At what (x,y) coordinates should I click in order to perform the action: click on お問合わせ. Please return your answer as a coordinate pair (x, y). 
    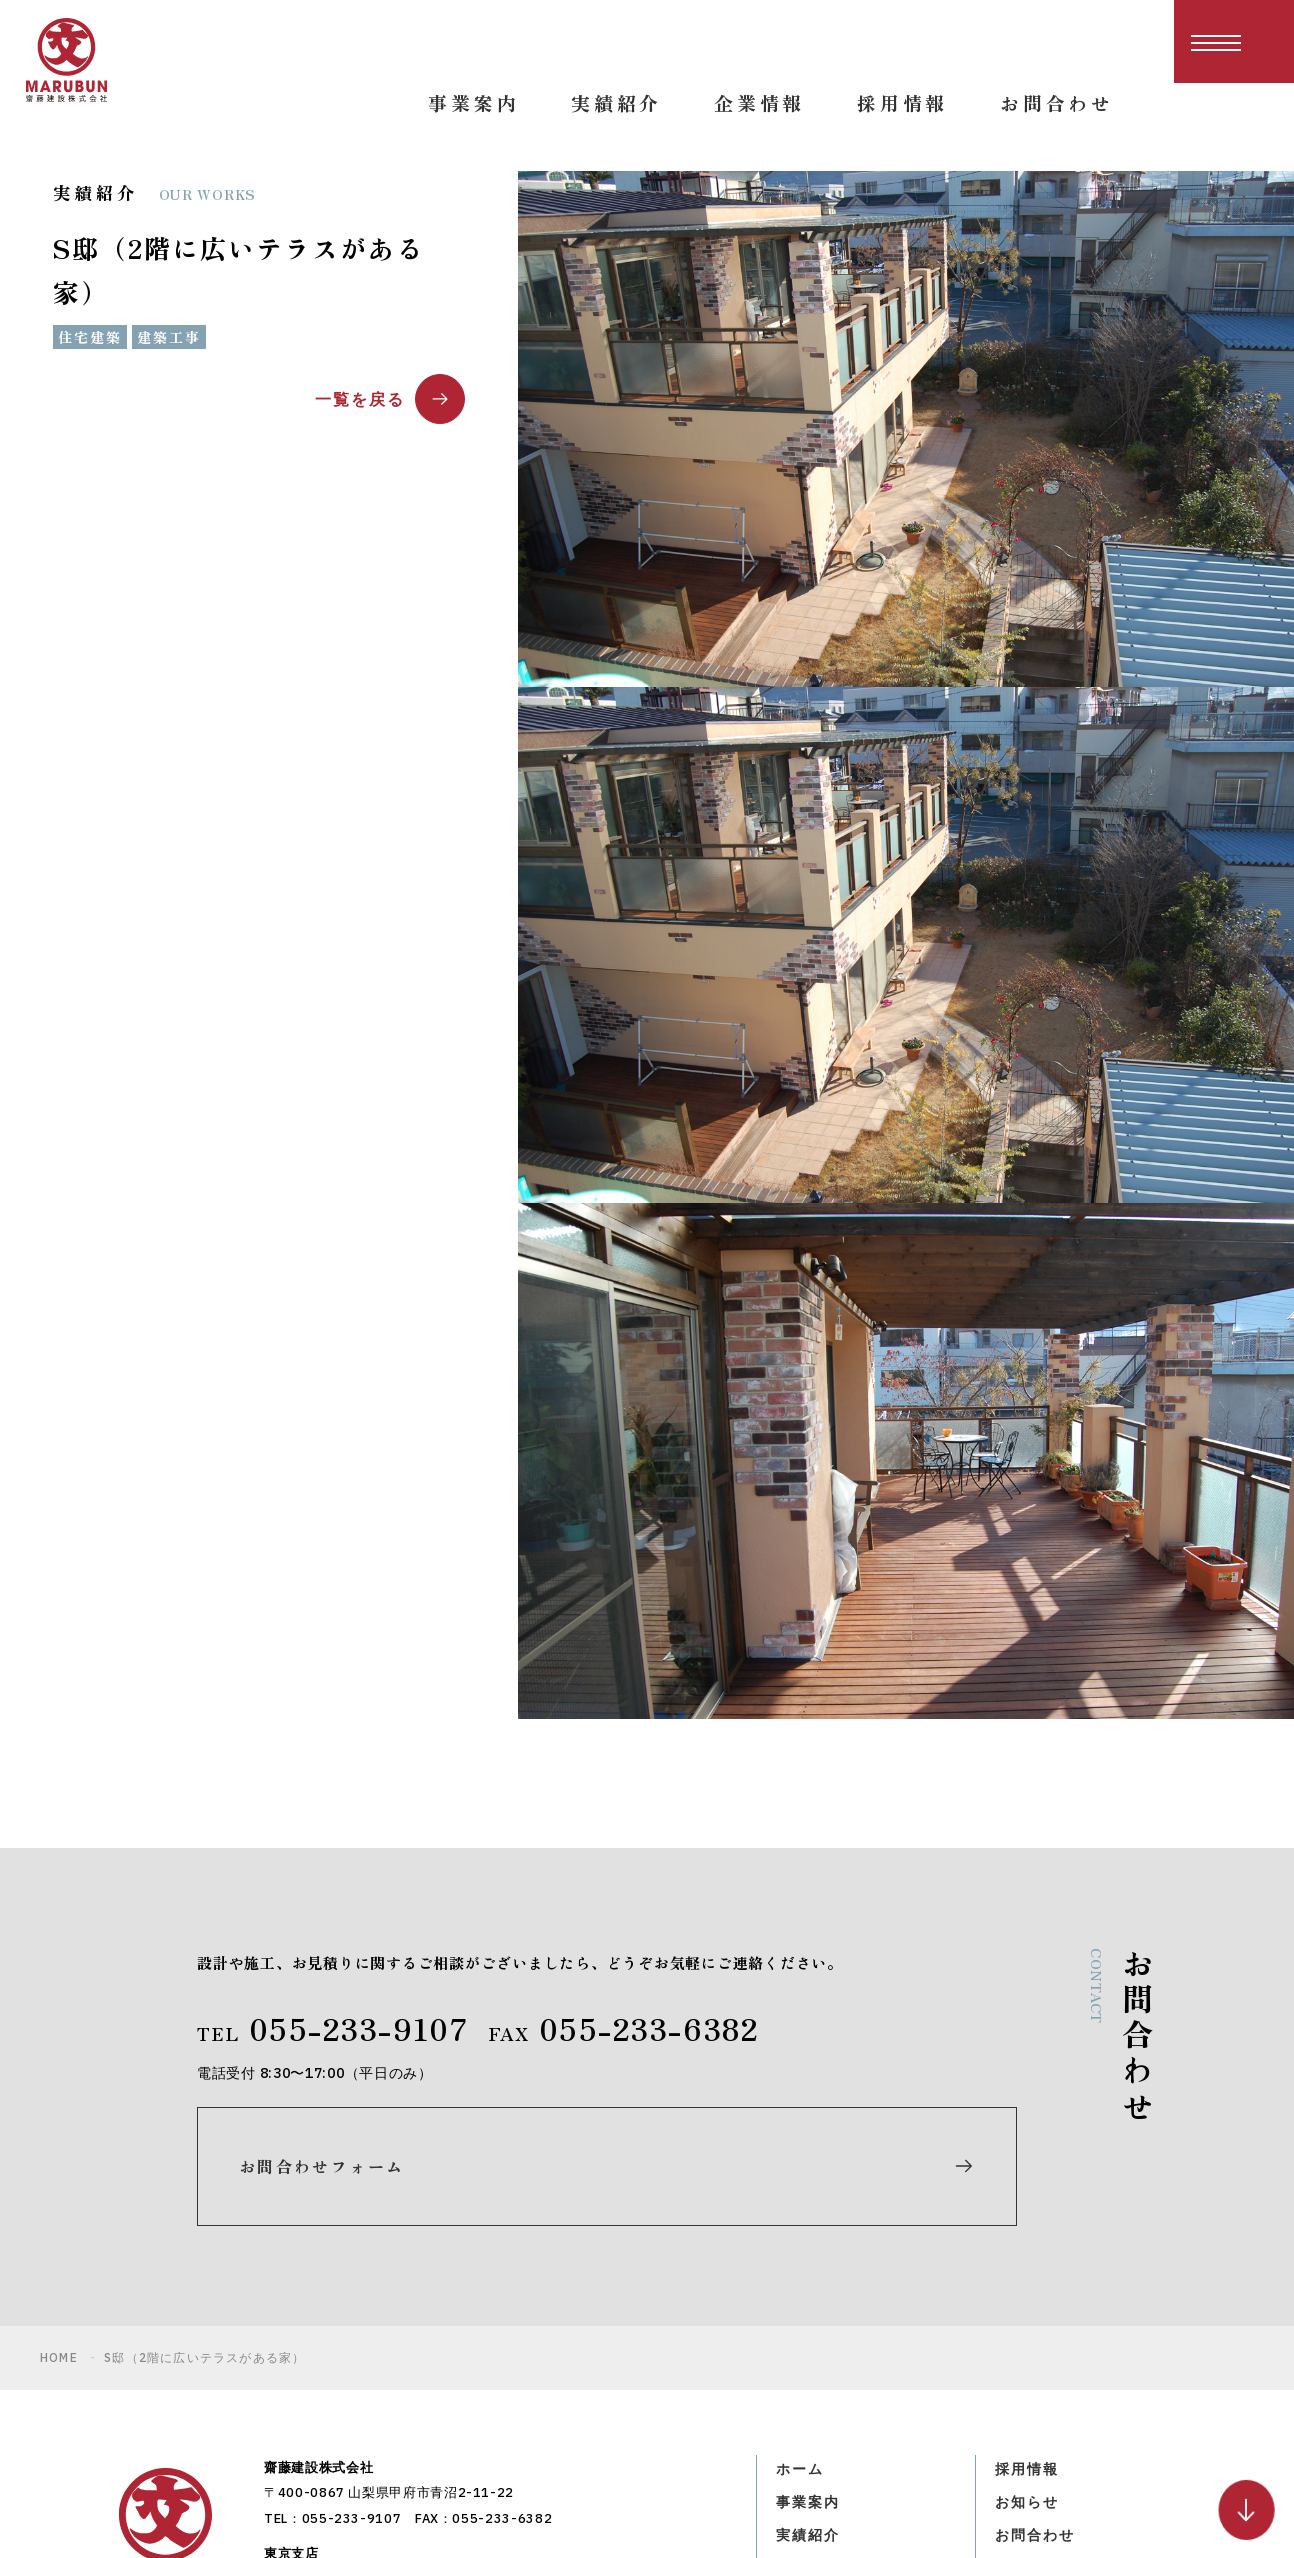
    Looking at the image, I should click on (1040, 2357).